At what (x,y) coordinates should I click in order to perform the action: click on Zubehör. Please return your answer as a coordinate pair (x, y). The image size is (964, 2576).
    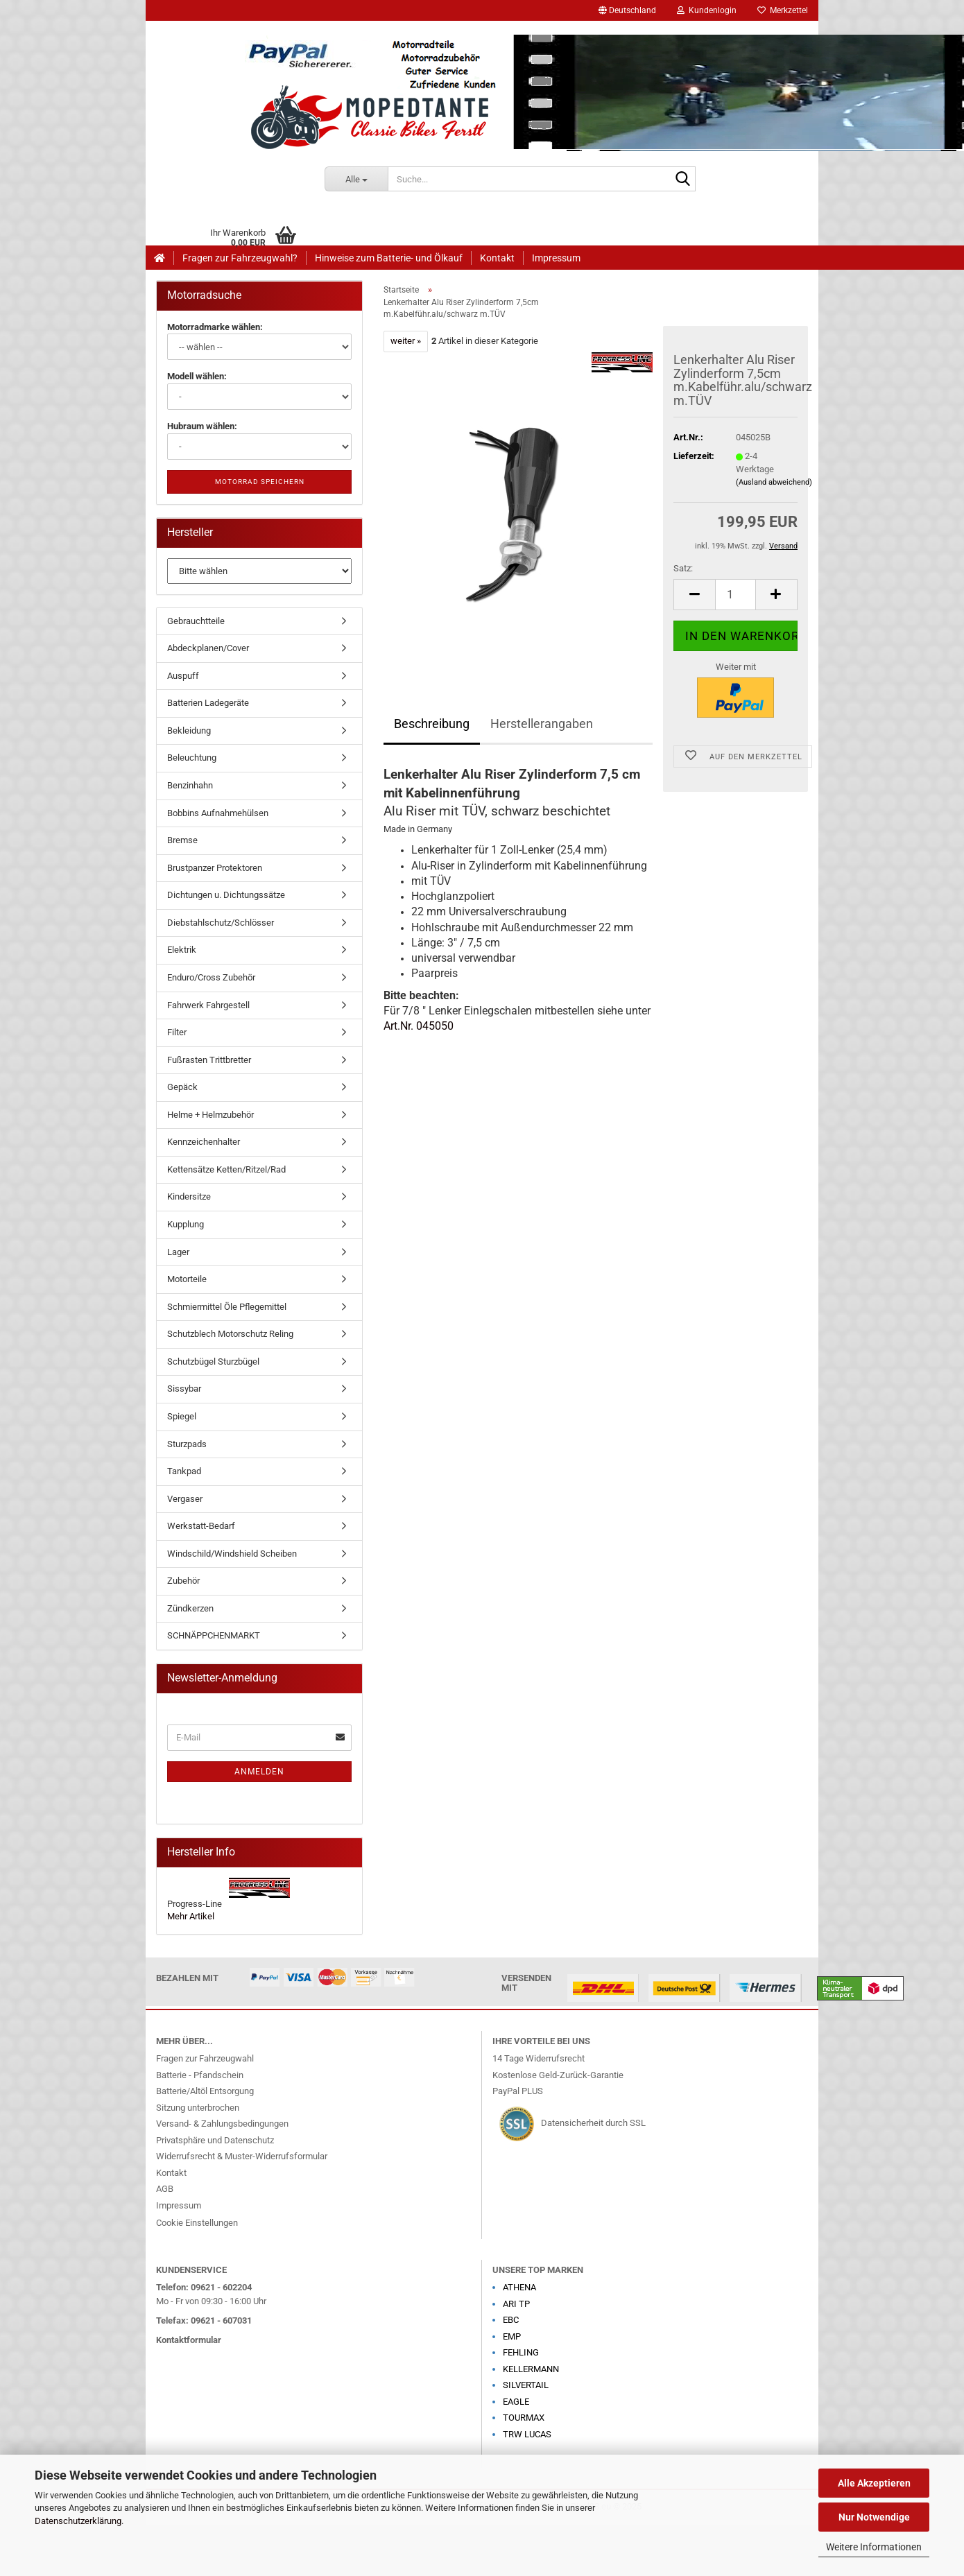
    Looking at the image, I should click on (183, 1580).